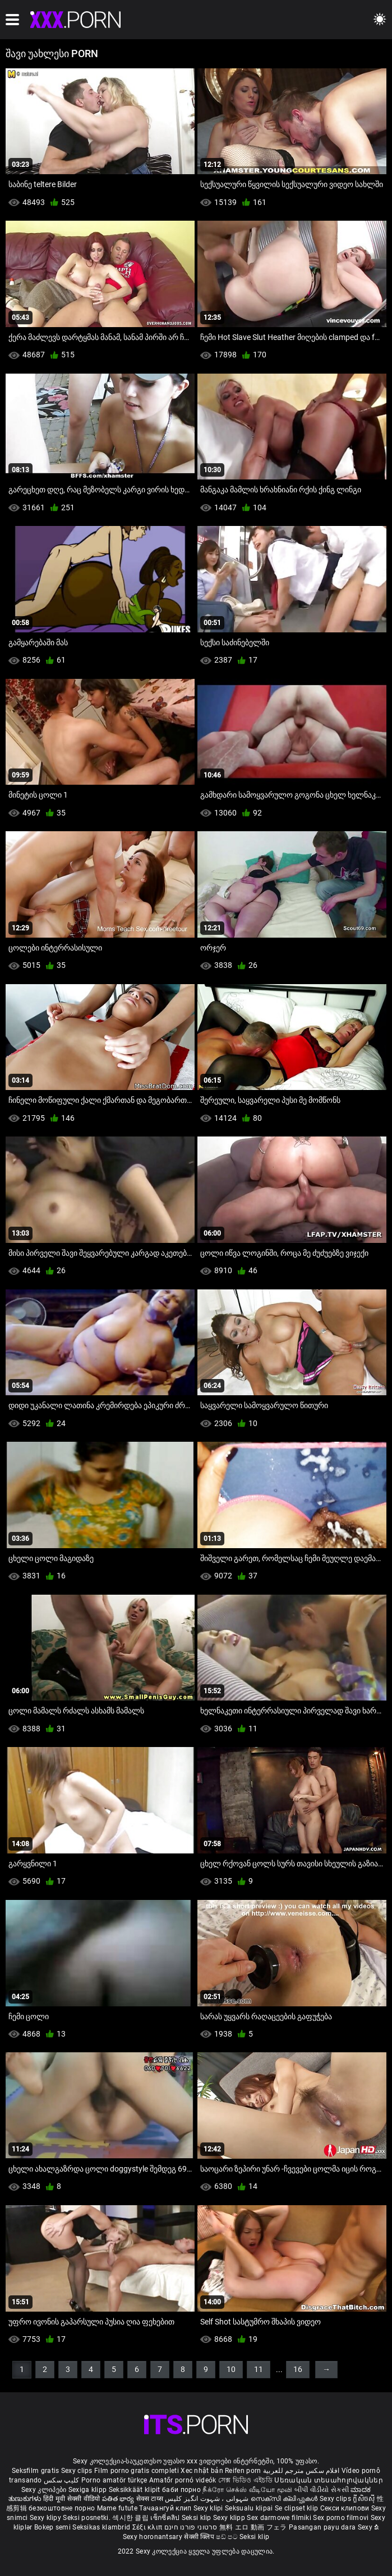 The image size is (392, 2576). I want to click on 10, so click(231, 2369).